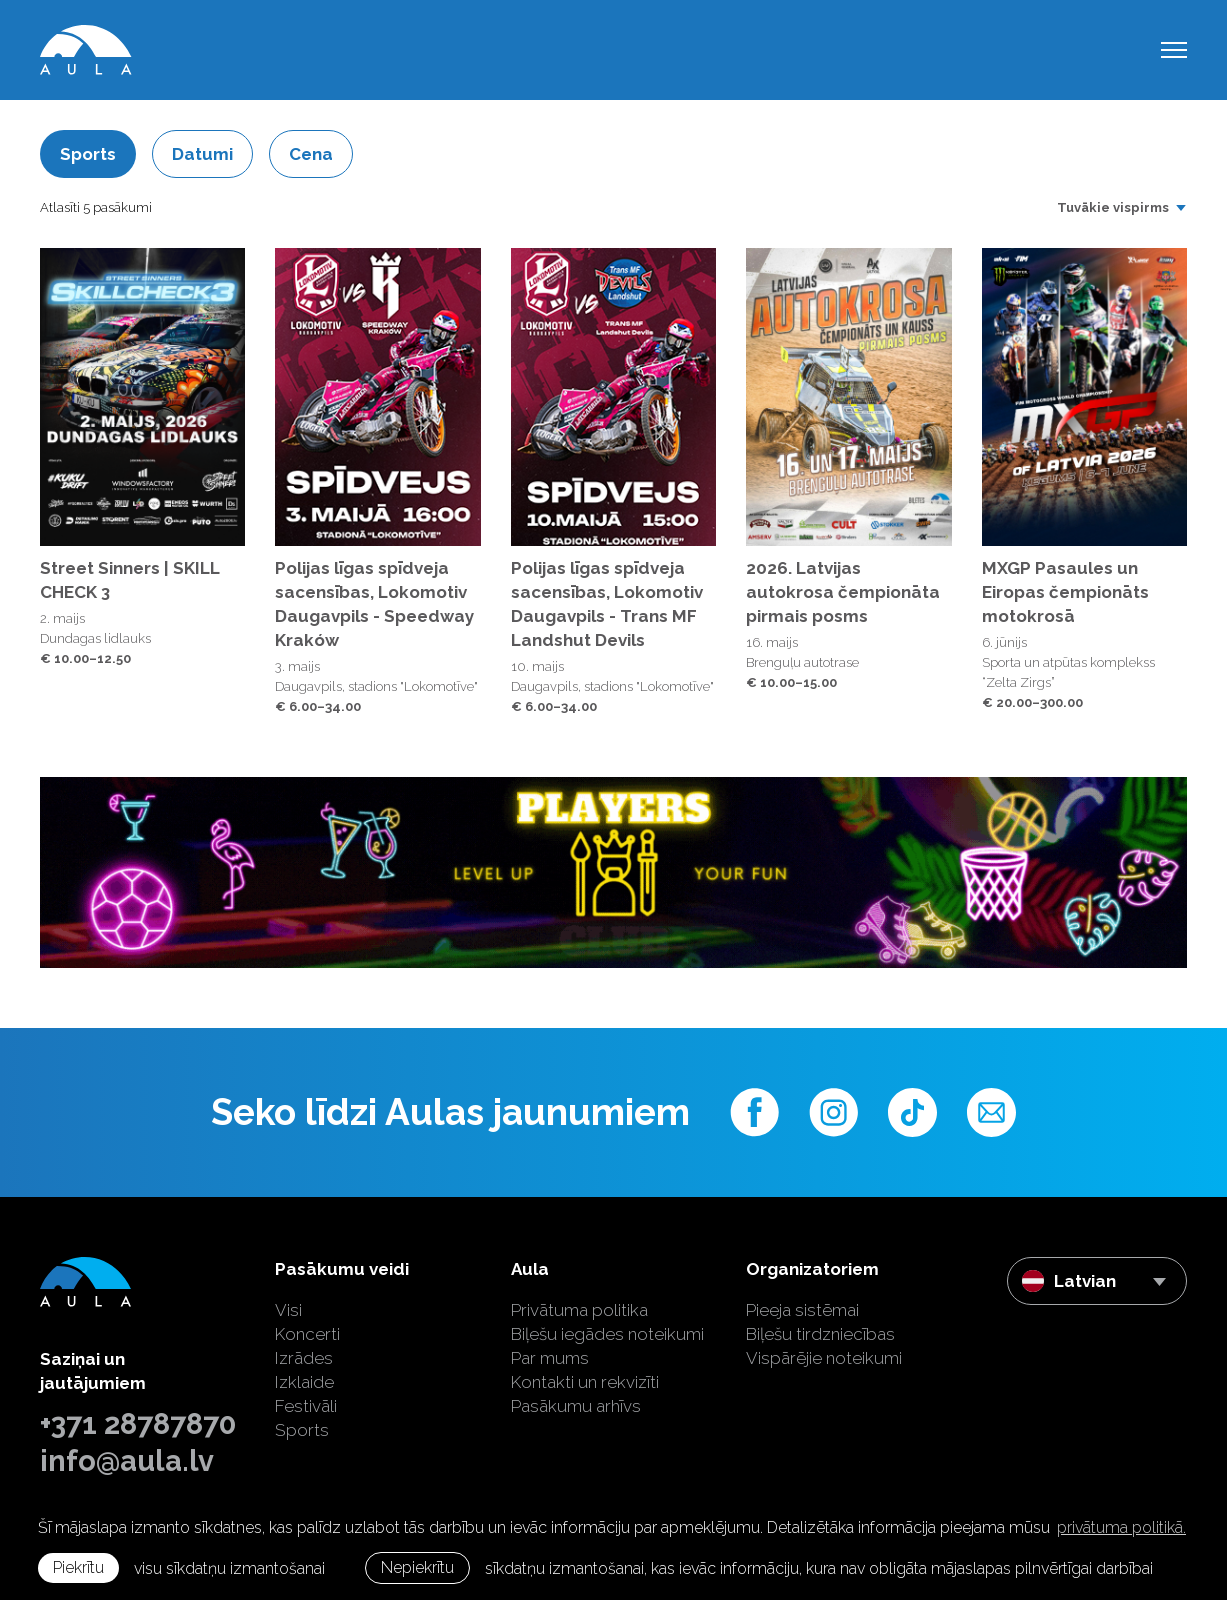  Describe the element at coordinates (576, 1406) in the screenshot. I see `Pasākumu arhīvs` at that location.